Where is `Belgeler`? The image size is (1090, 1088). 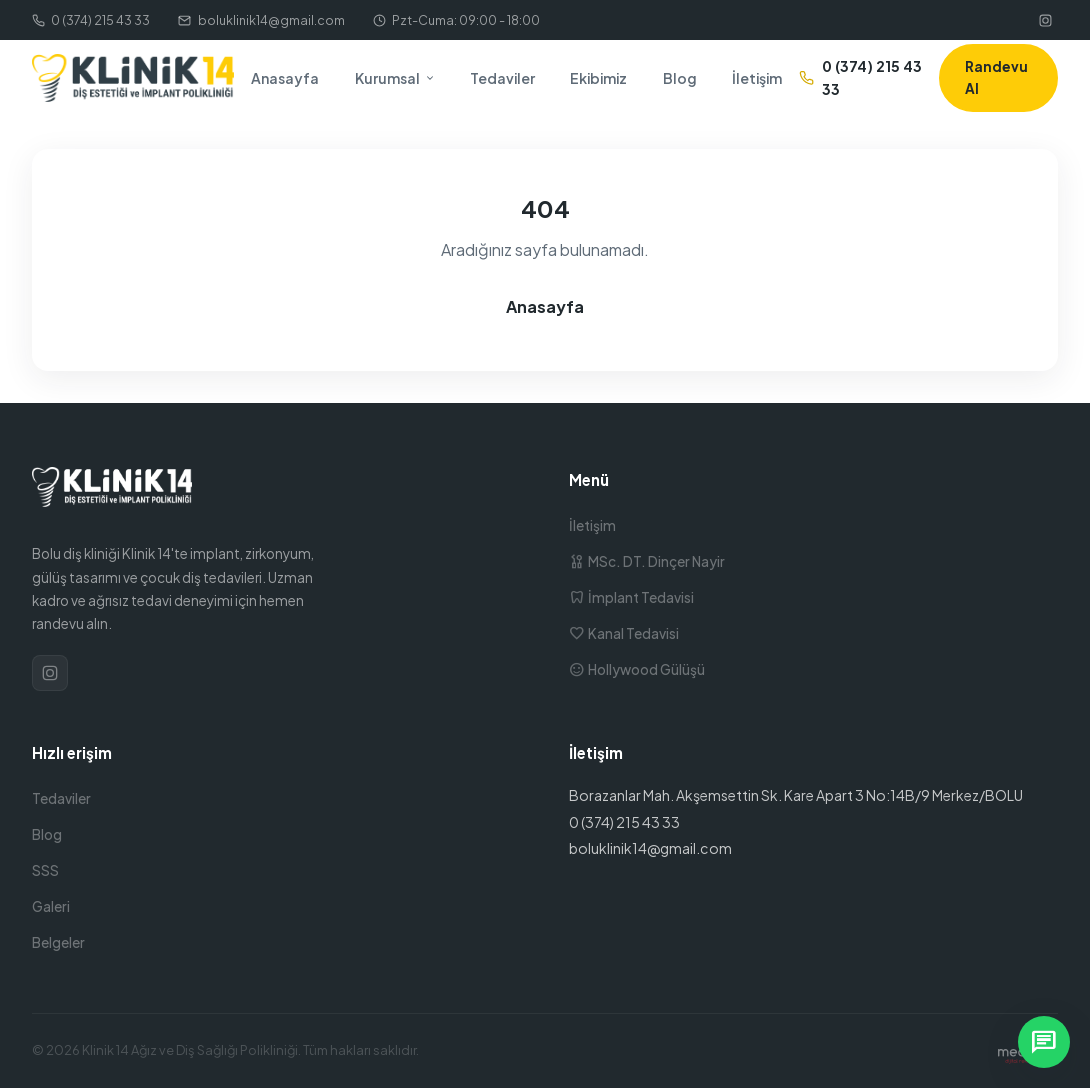 Belgeler is located at coordinates (58, 942).